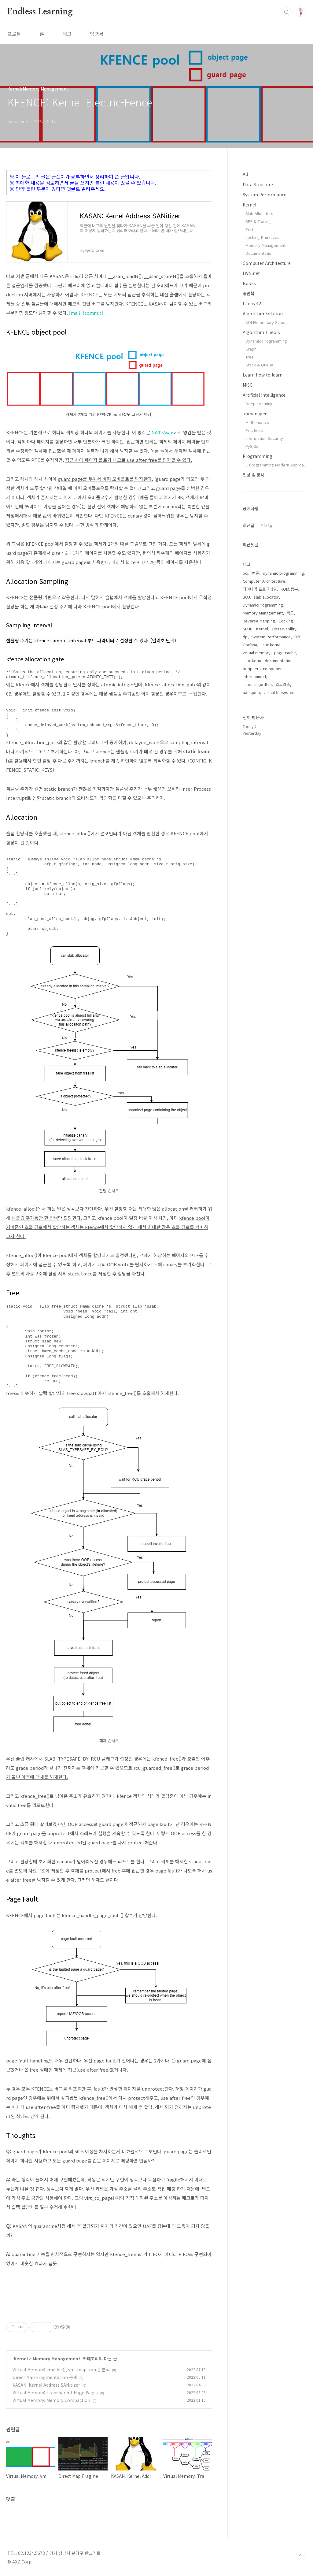 The image size is (313, 2576). I want to click on dynamic programming, so click(283, 573).